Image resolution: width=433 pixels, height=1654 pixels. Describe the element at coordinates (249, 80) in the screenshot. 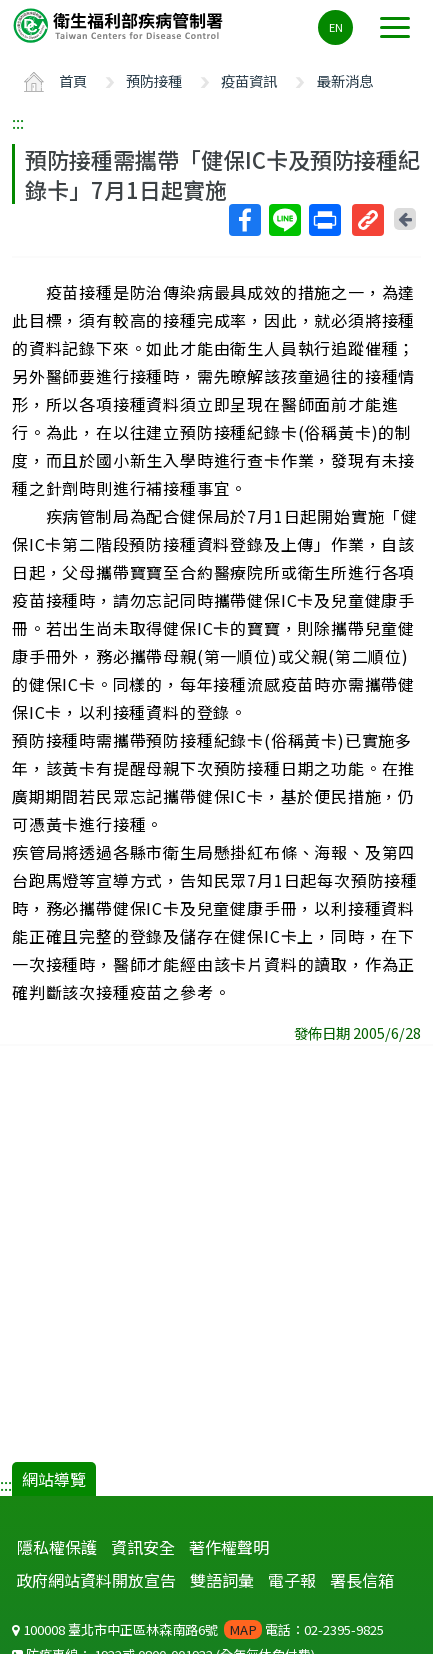

I see `疫苗資訊` at that location.